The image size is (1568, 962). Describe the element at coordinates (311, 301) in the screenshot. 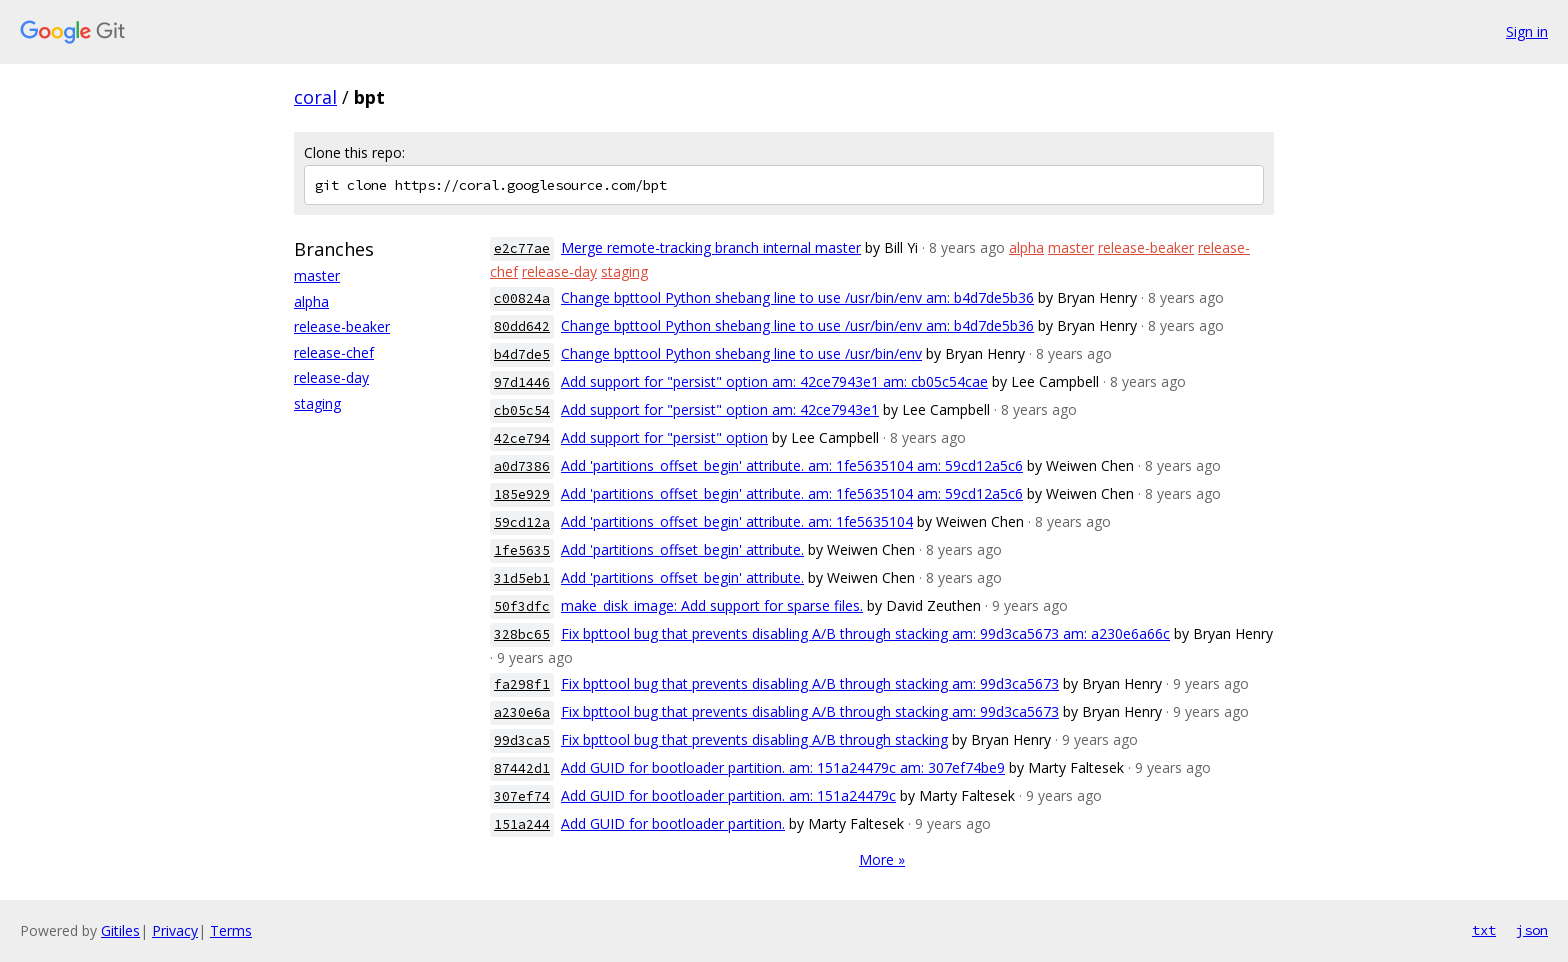

I see `alpha` at that location.